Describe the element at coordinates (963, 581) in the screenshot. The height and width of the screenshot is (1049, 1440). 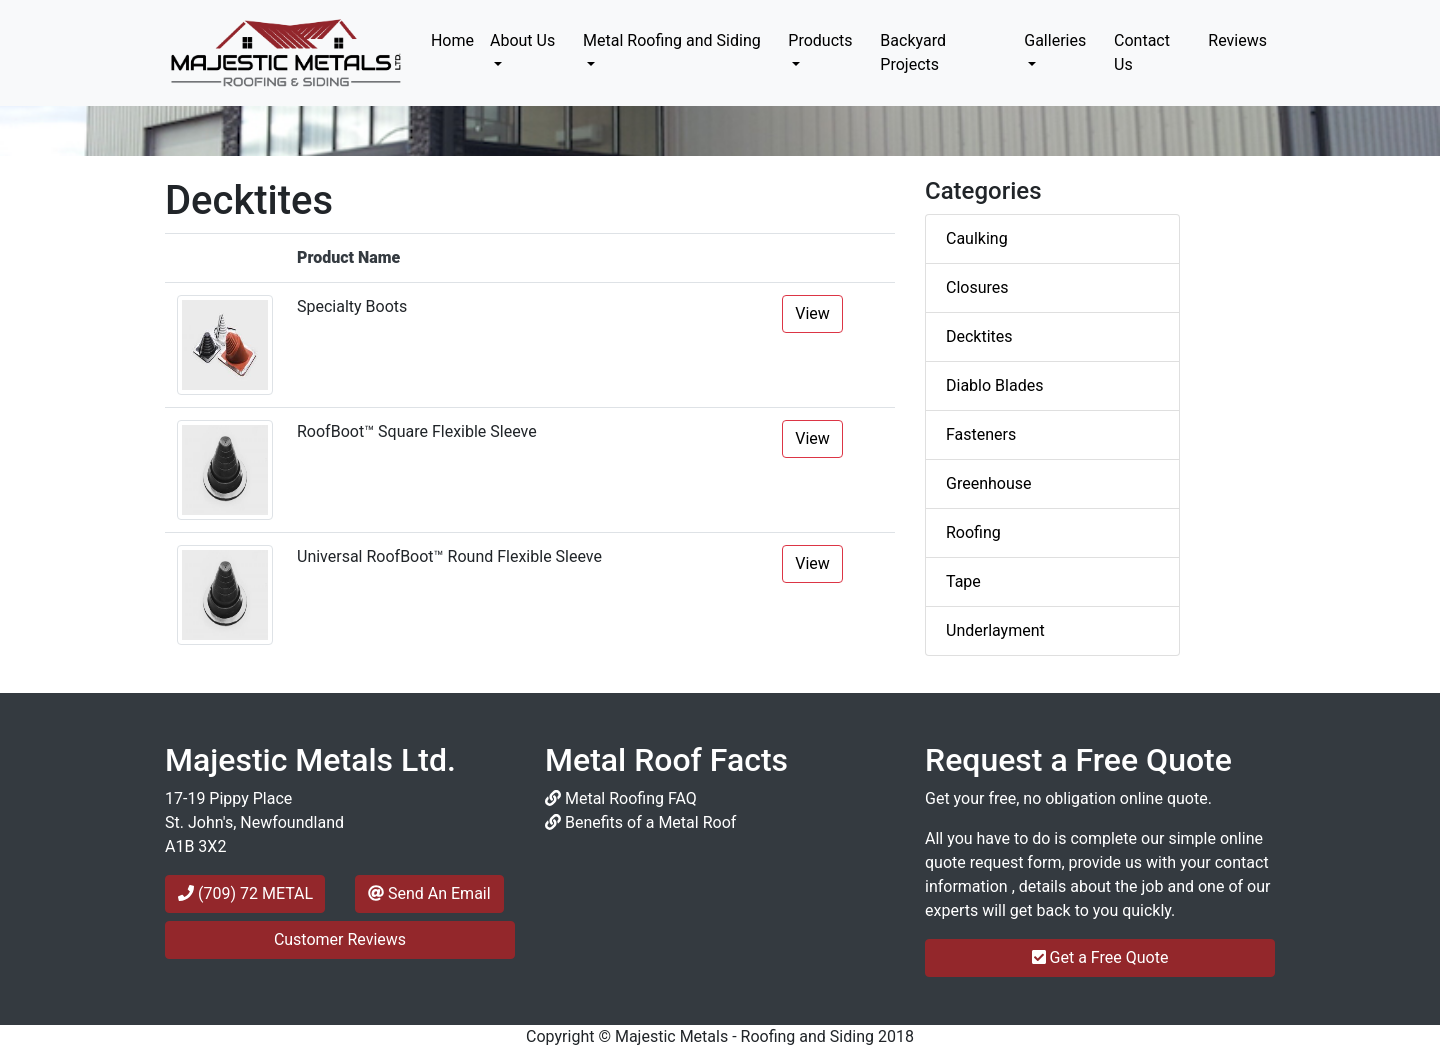
I see `Tape` at that location.